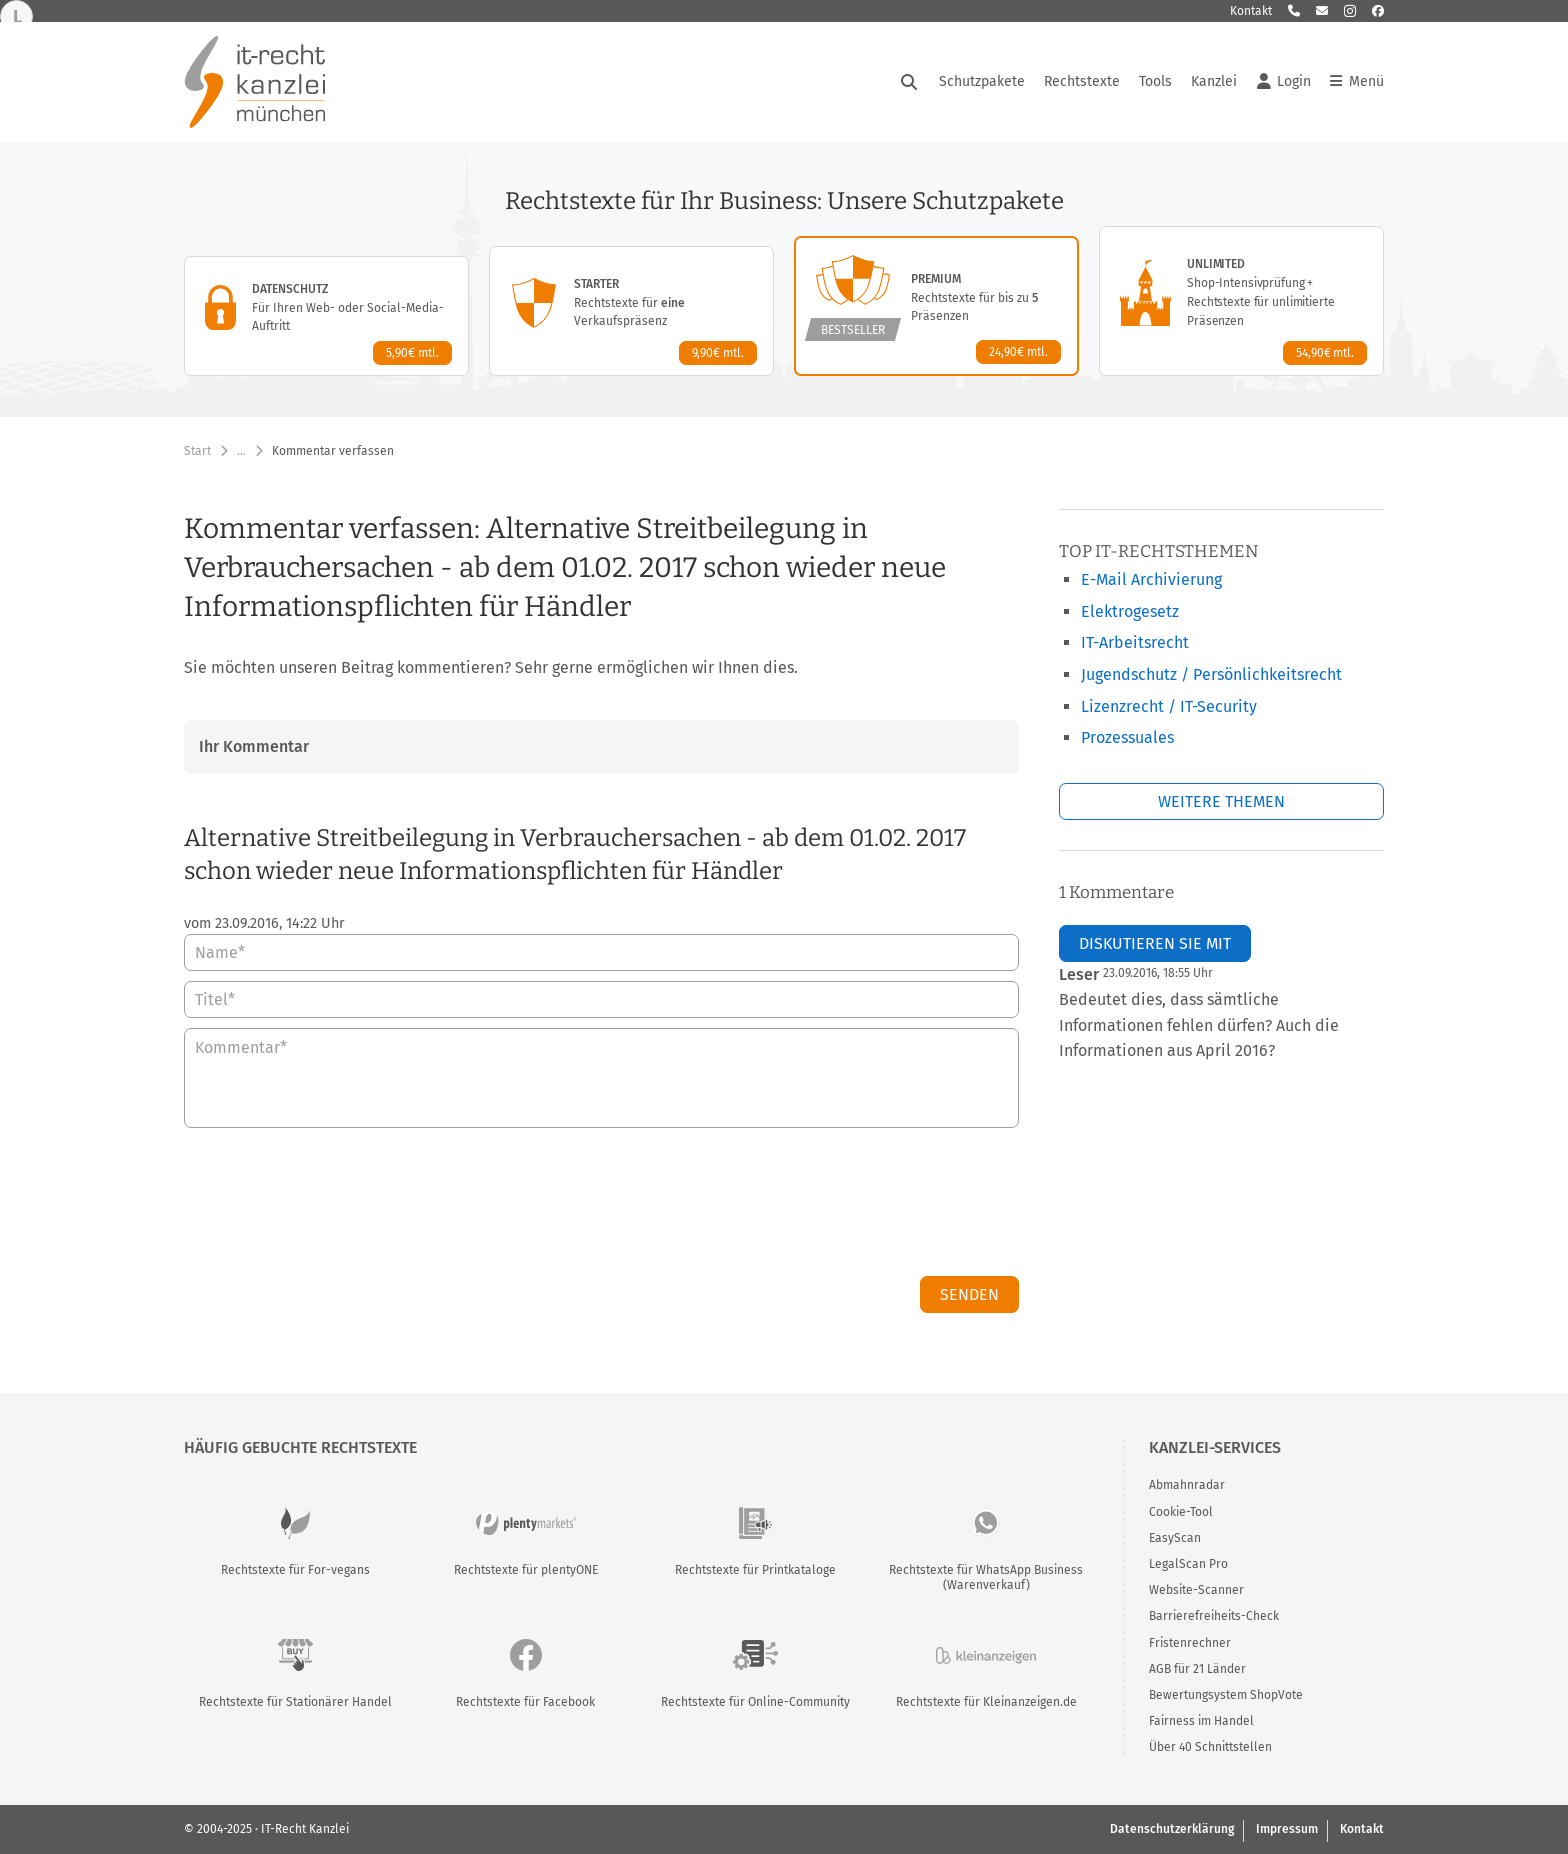 The height and width of the screenshot is (1854, 1568). I want to click on Rechtstexte, so click(1082, 81).